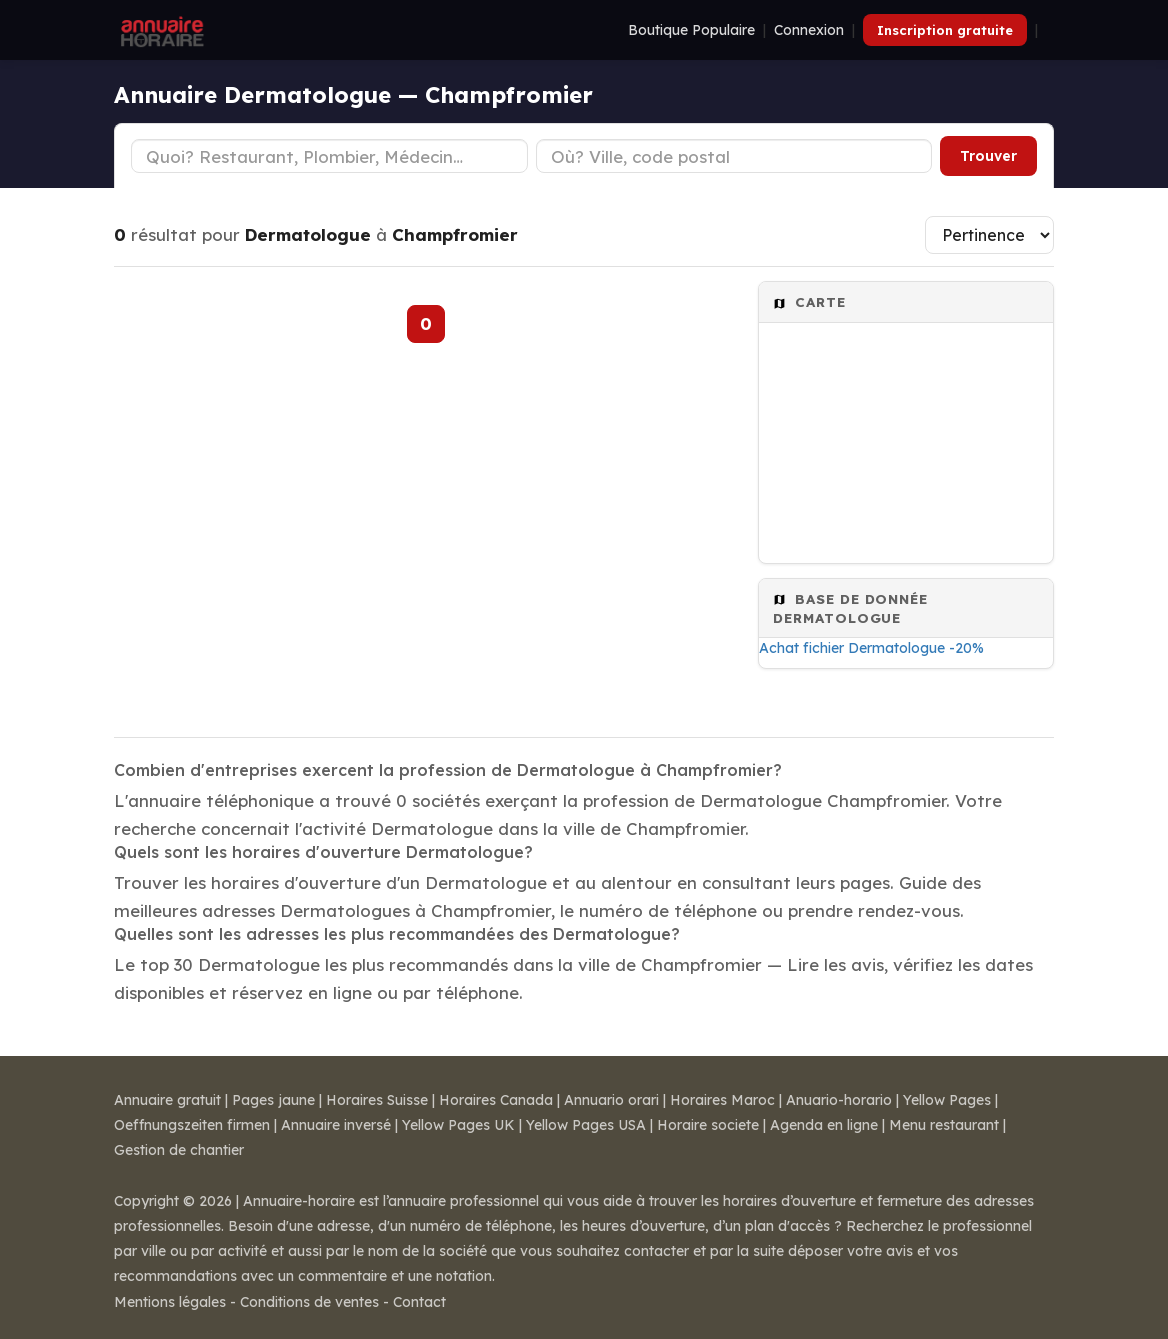 The width and height of the screenshot is (1168, 1339). What do you see at coordinates (947, 1100) in the screenshot?
I see `Yellow Pages` at bounding box center [947, 1100].